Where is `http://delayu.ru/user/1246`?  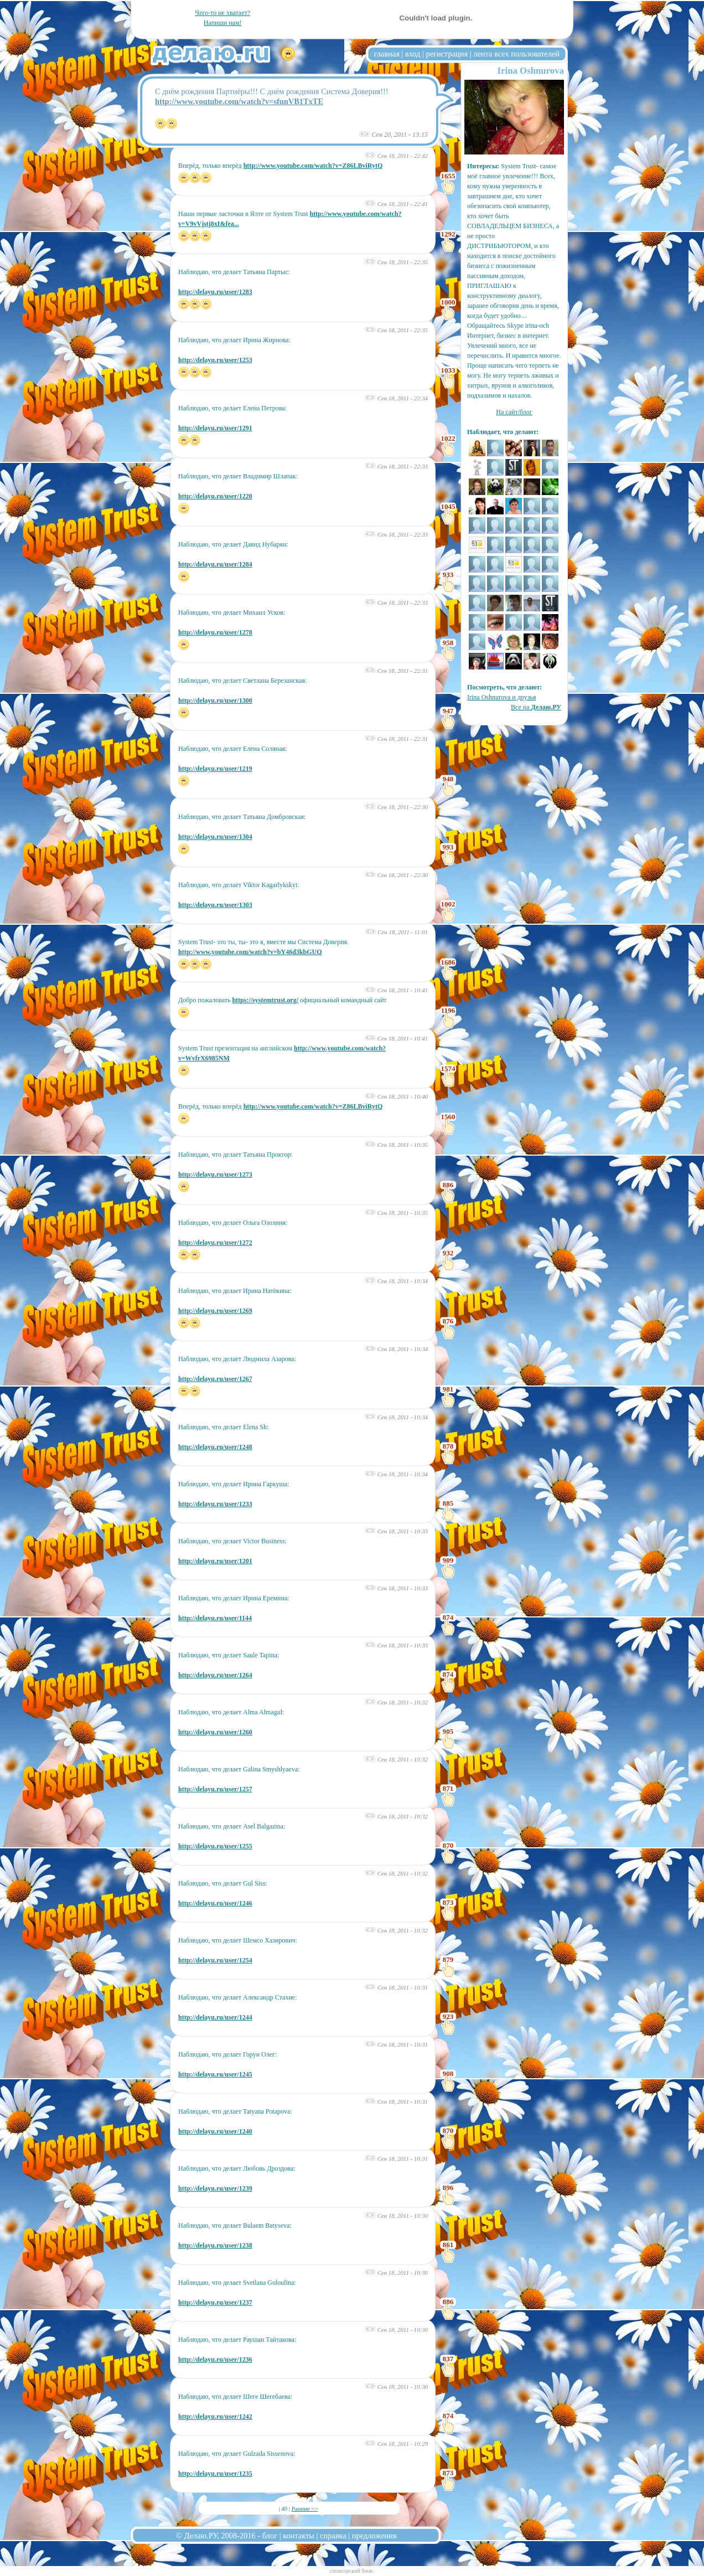
http://delayu.ru/user/1246 is located at coordinates (215, 1903).